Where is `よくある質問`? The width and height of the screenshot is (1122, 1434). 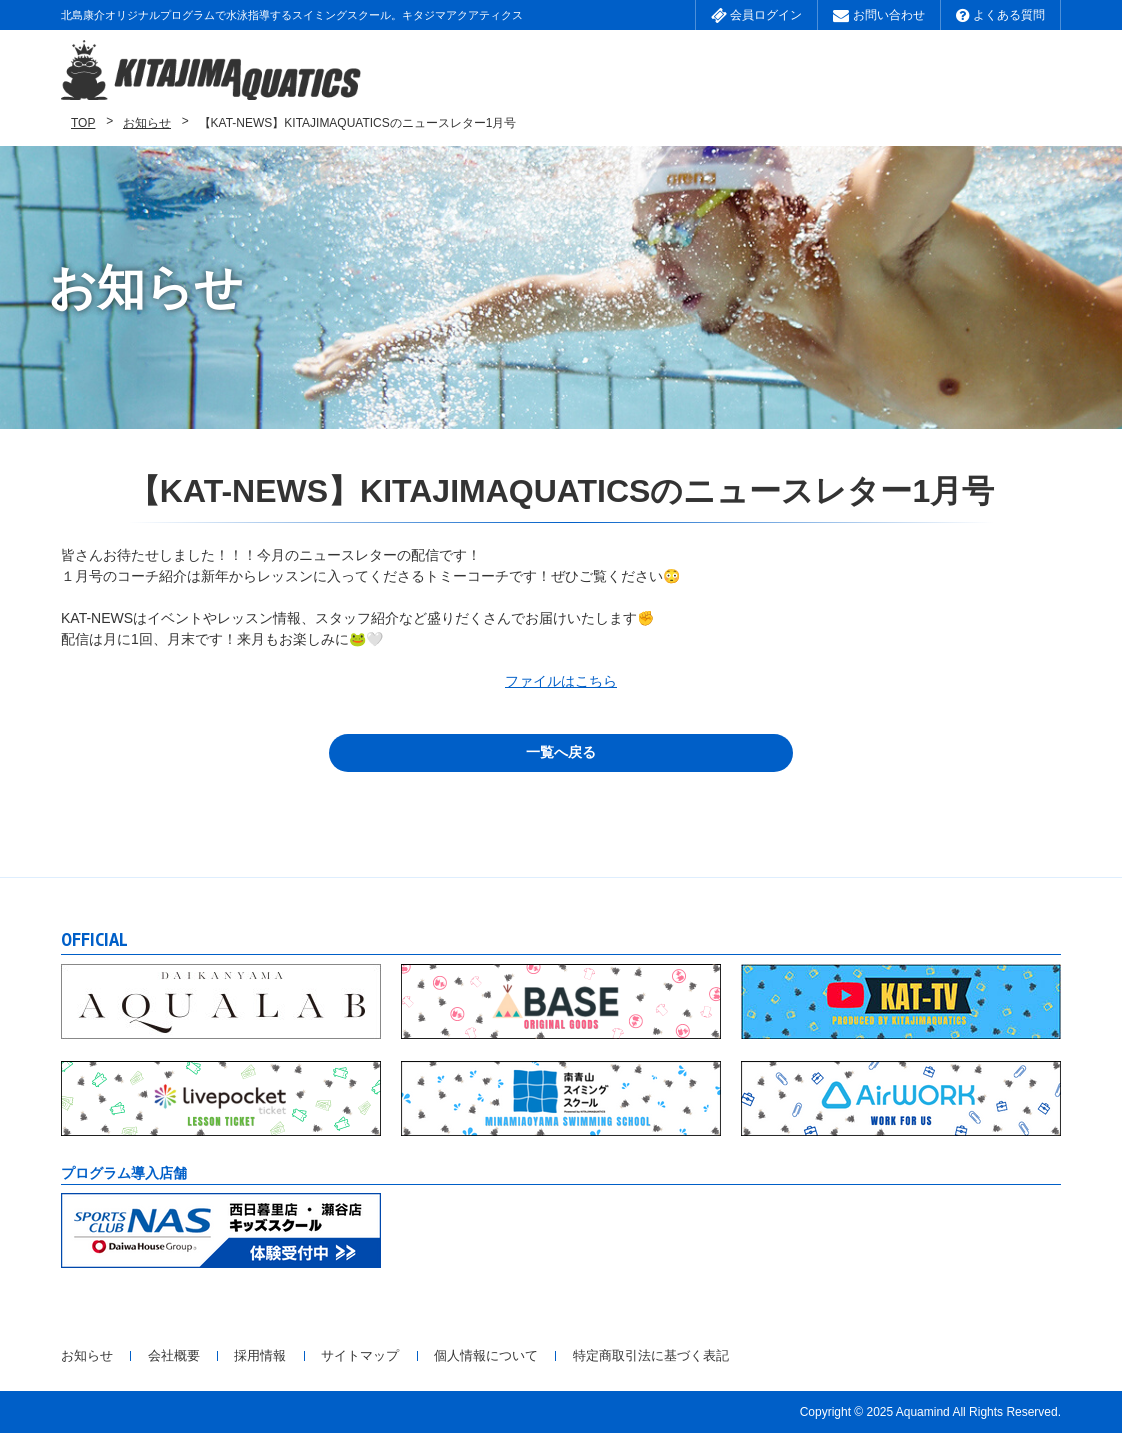
よくある質問 is located at coordinates (1000, 15).